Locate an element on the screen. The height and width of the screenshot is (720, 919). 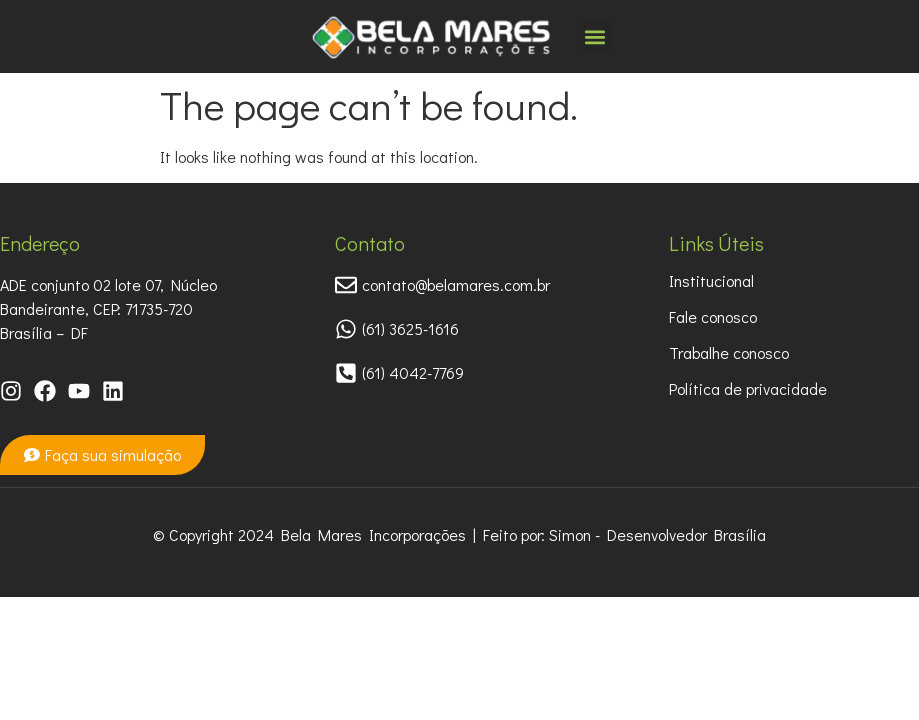
Trabalhe conosco is located at coordinates (729, 352).